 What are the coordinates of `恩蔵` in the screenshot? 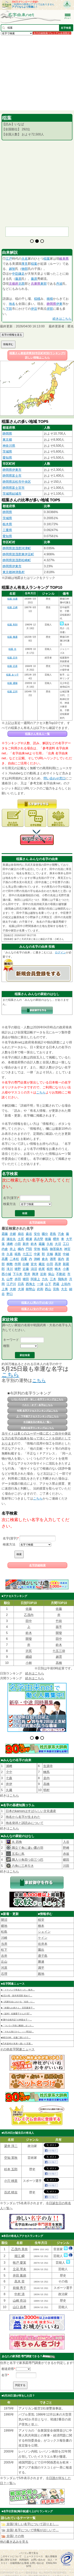 It's located at (56, 1284).